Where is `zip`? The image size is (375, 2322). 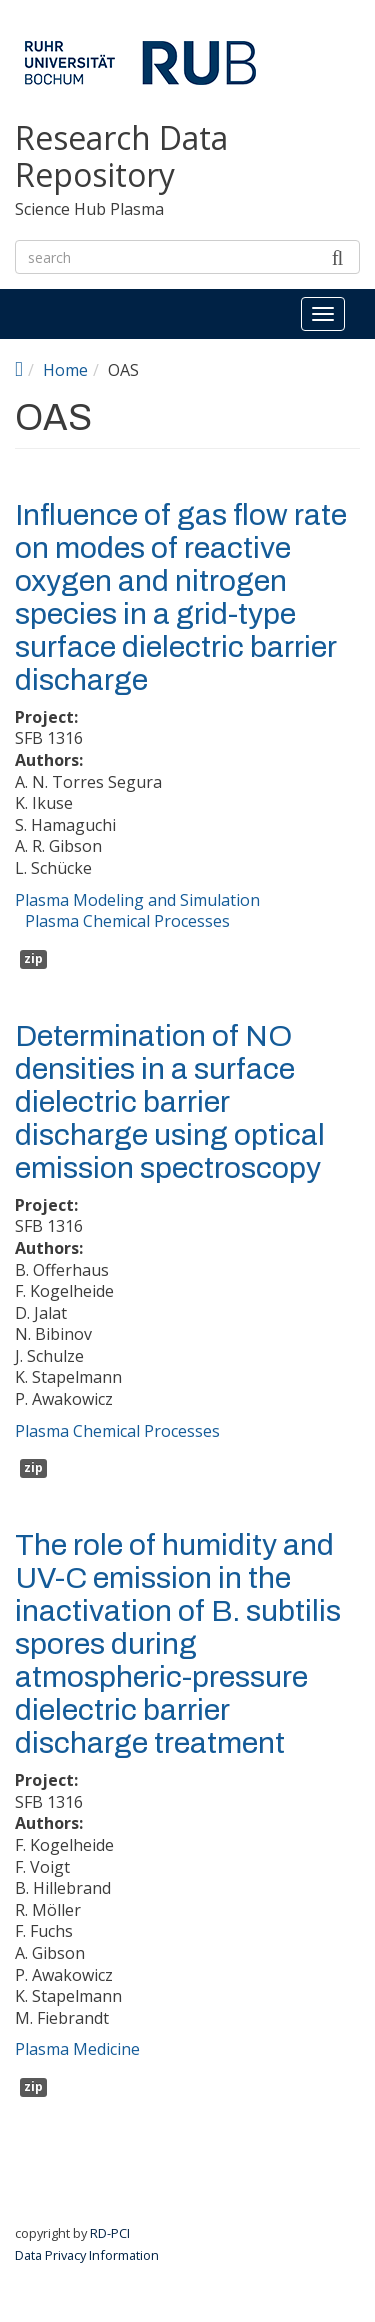 zip is located at coordinates (33, 958).